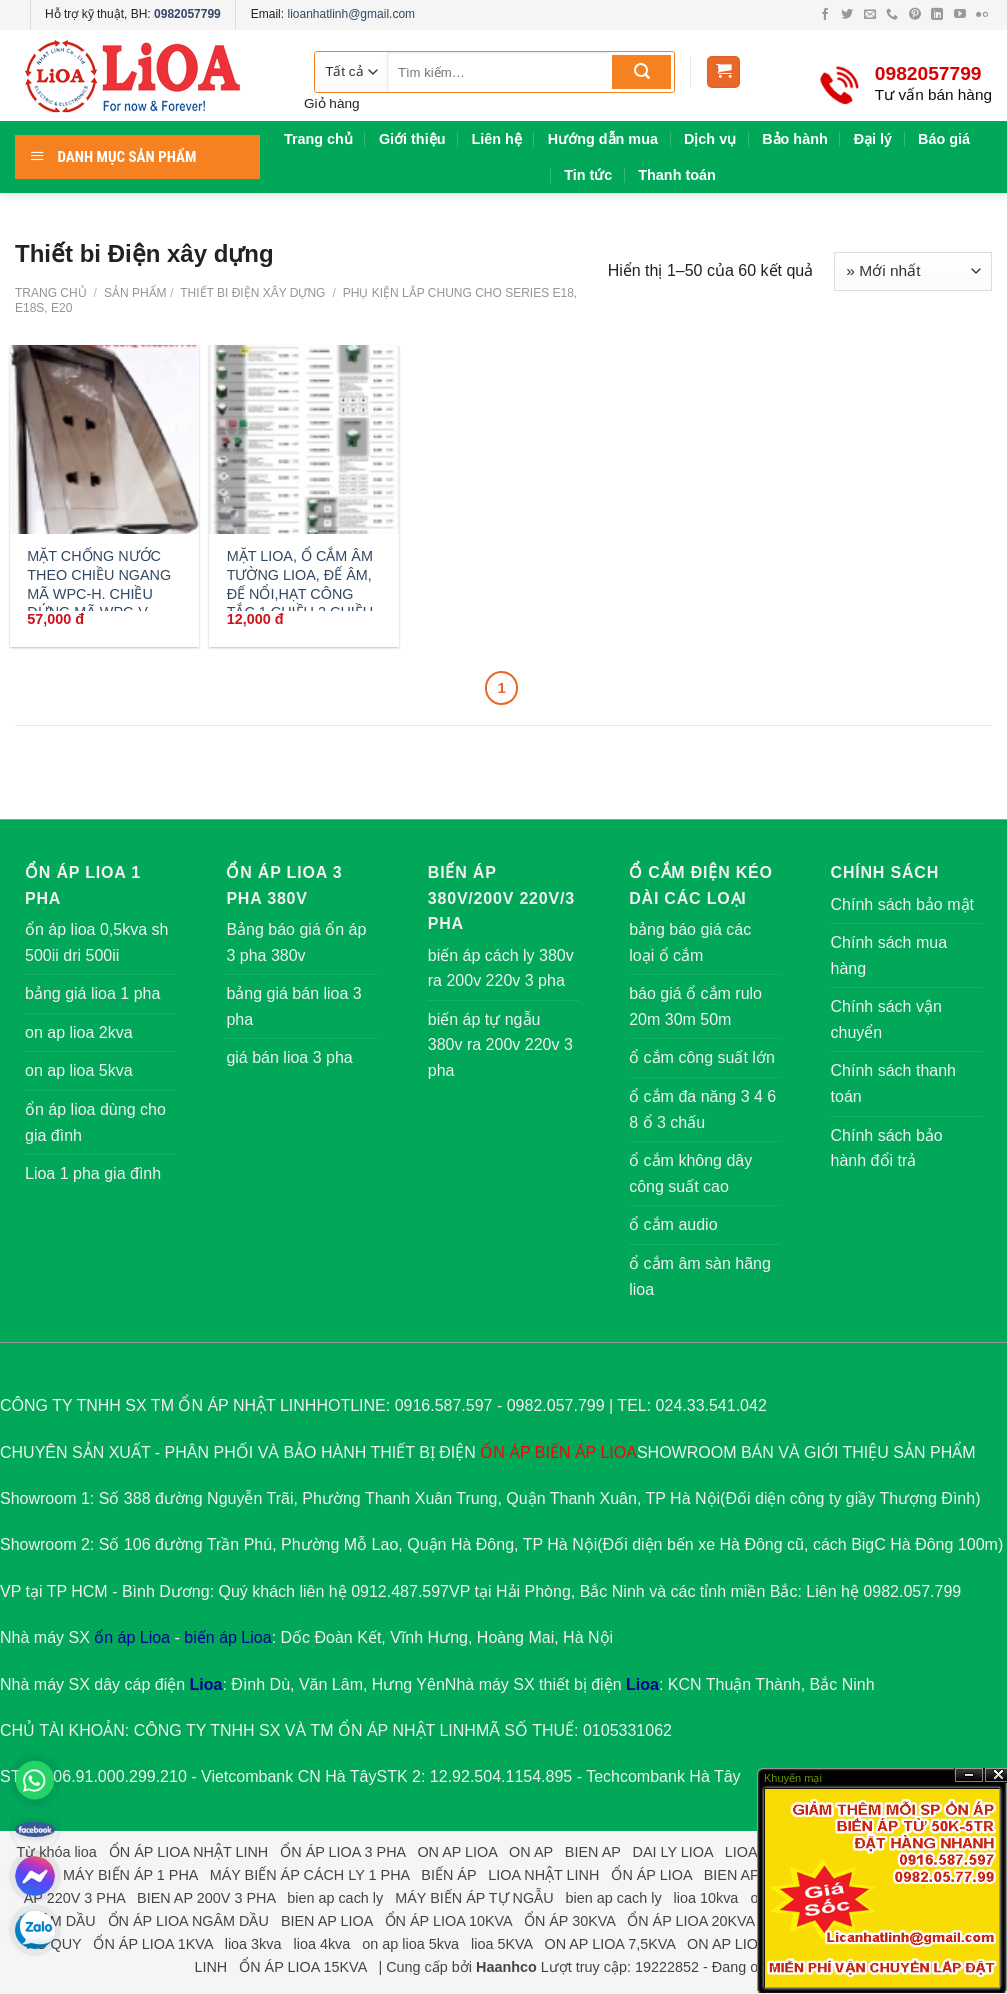 This screenshot has height=1994, width=1007. What do you see at coordinates (300, 593) in the screenshot?
I see `MẶT LIOA, Ổ CẮM ÂM TƯỜNG LIOA, ĐẾ ÂM, ĐẾ NỔI,HẠT CÔNG TẮC 1 CHIỀU 2 CHIỀU ,10A,20A` at bounding box center [300, 593].